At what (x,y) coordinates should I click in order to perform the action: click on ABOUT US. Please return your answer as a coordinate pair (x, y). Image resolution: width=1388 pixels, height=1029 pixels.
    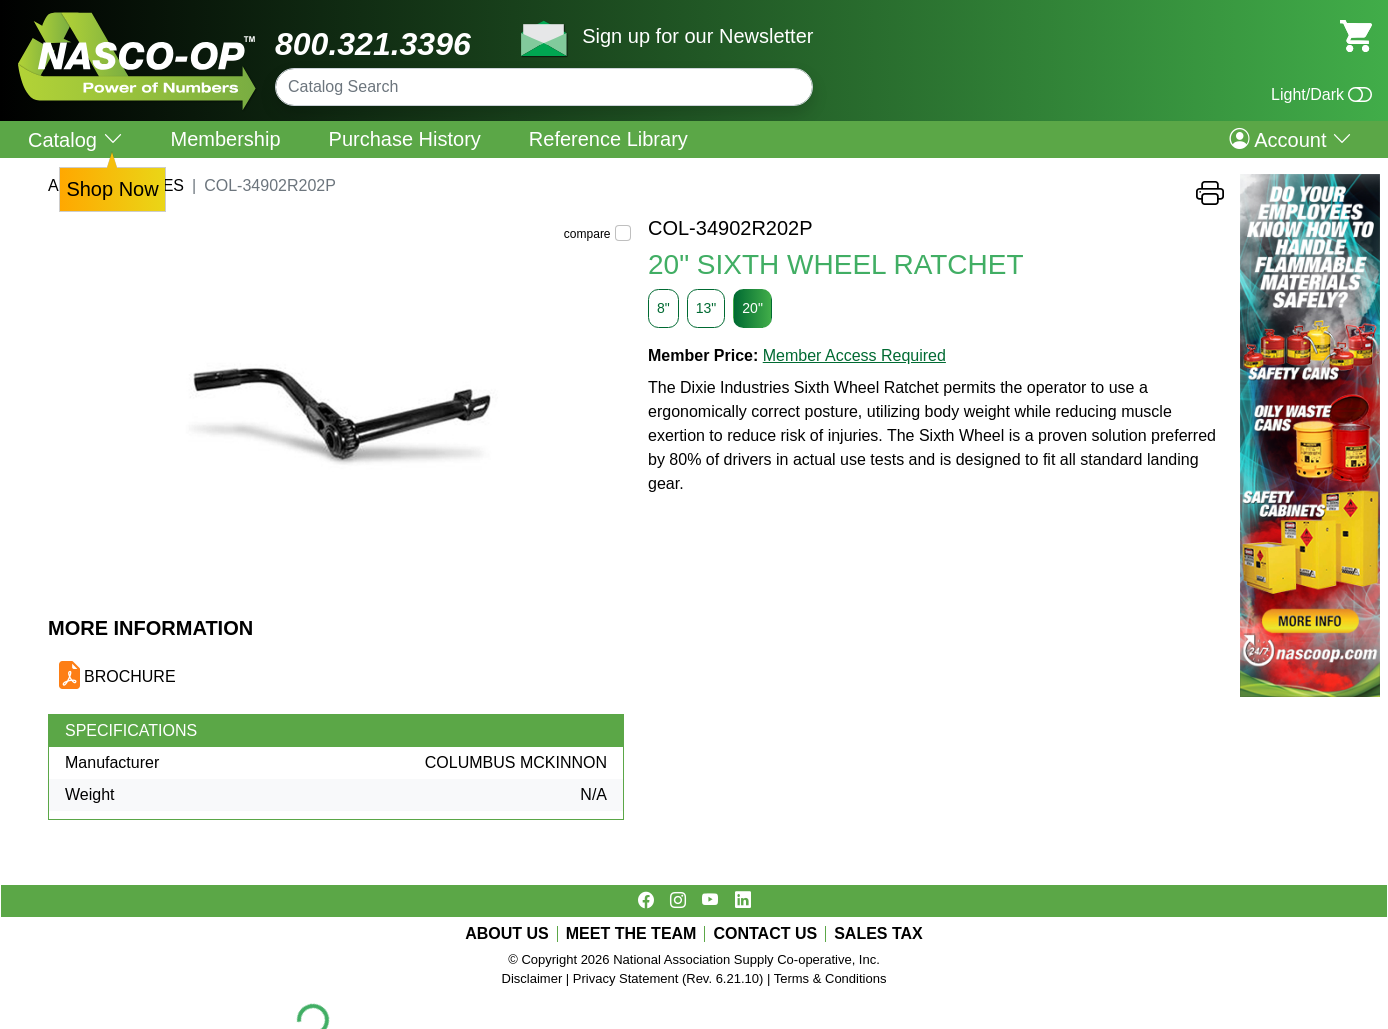
    Looking at the image, I should click on (507, 934).